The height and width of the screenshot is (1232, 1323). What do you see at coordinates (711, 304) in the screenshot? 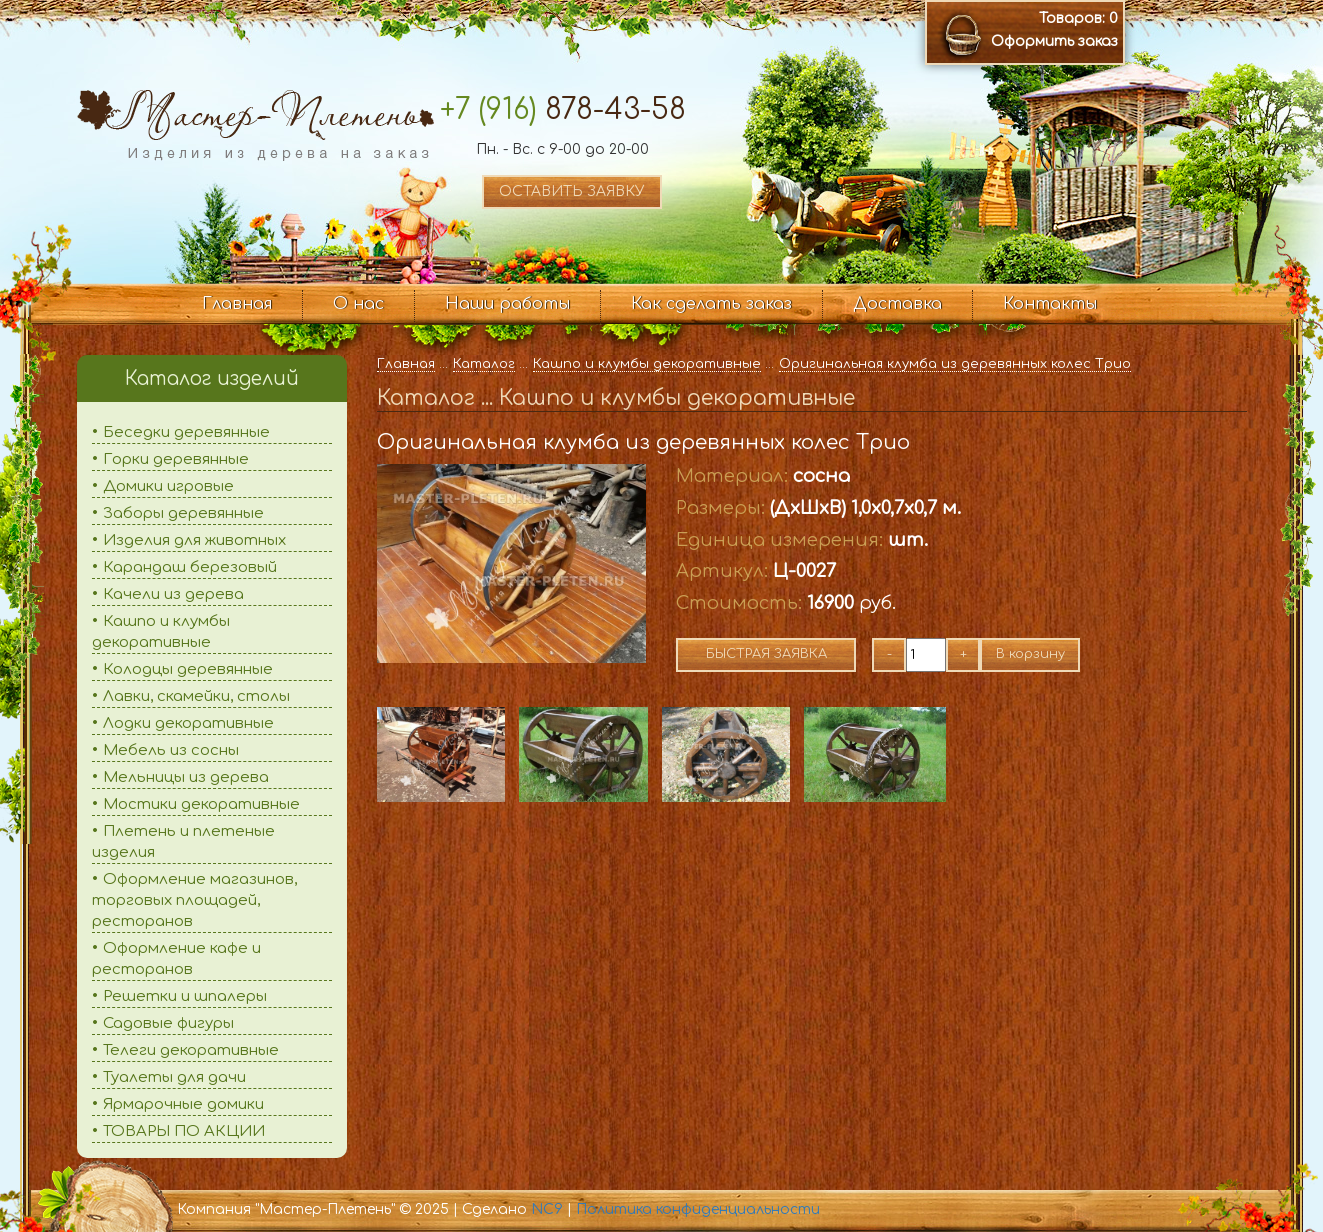
I see `Как сделать заказ` at bounding box center [711, 304].